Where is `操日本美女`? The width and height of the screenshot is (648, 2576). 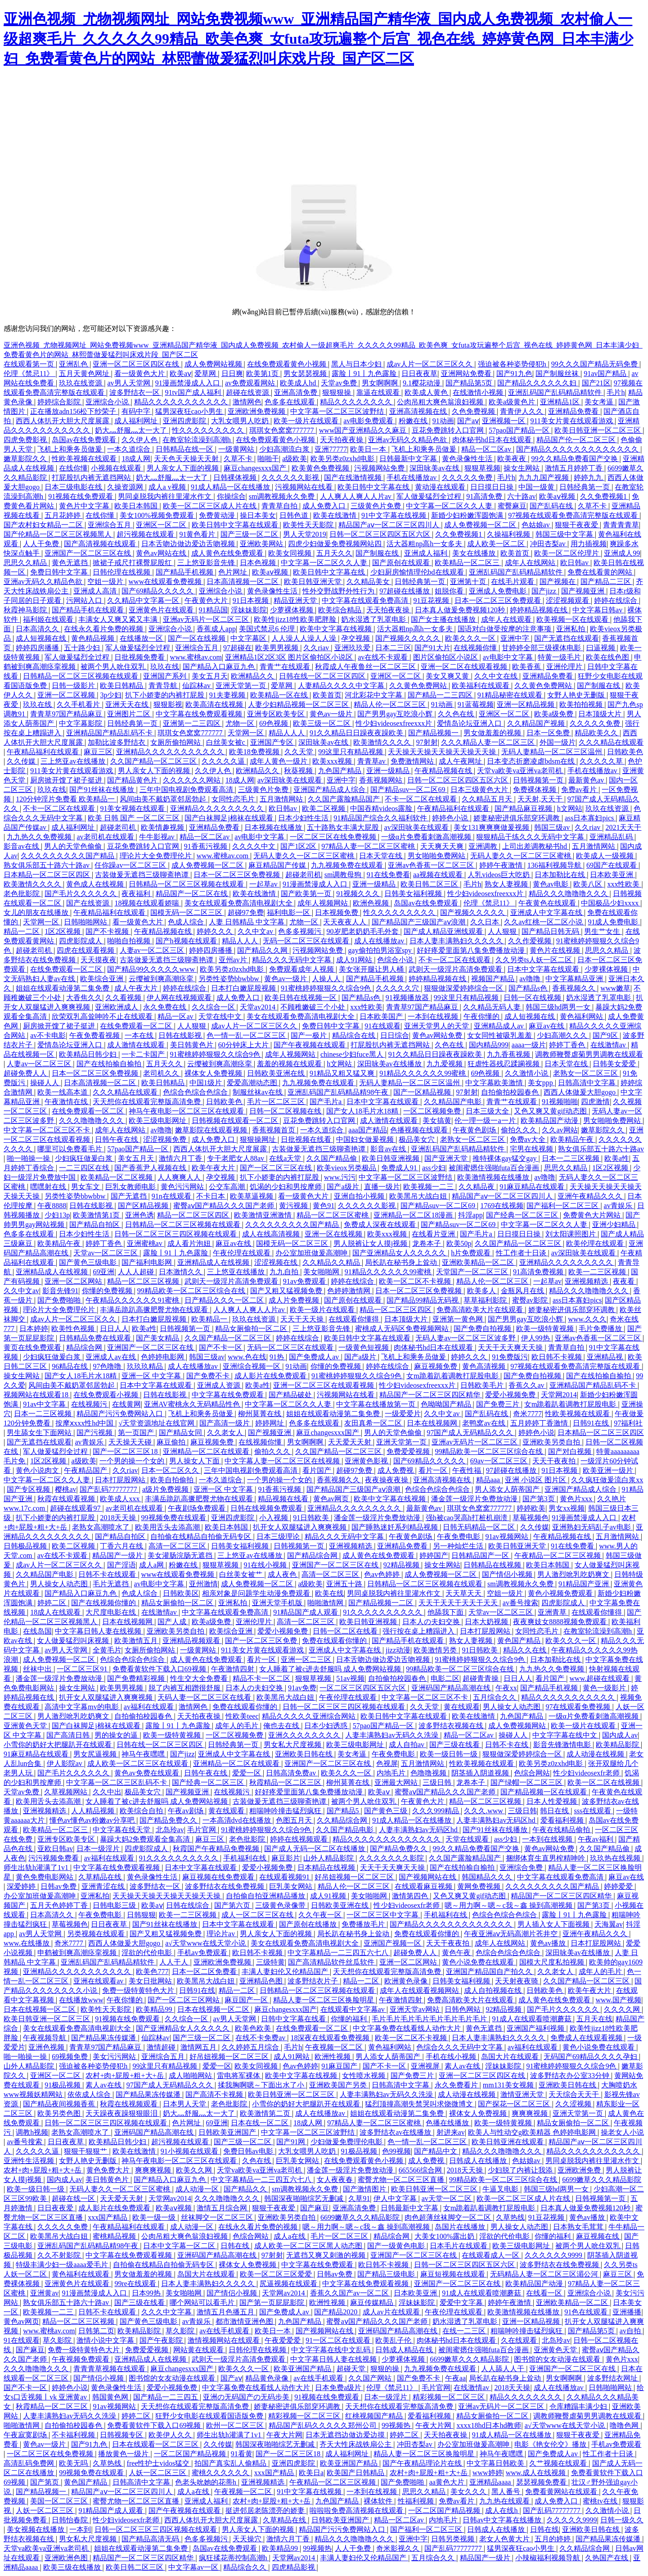
操日本美女 is located at coordinates (258, 515).